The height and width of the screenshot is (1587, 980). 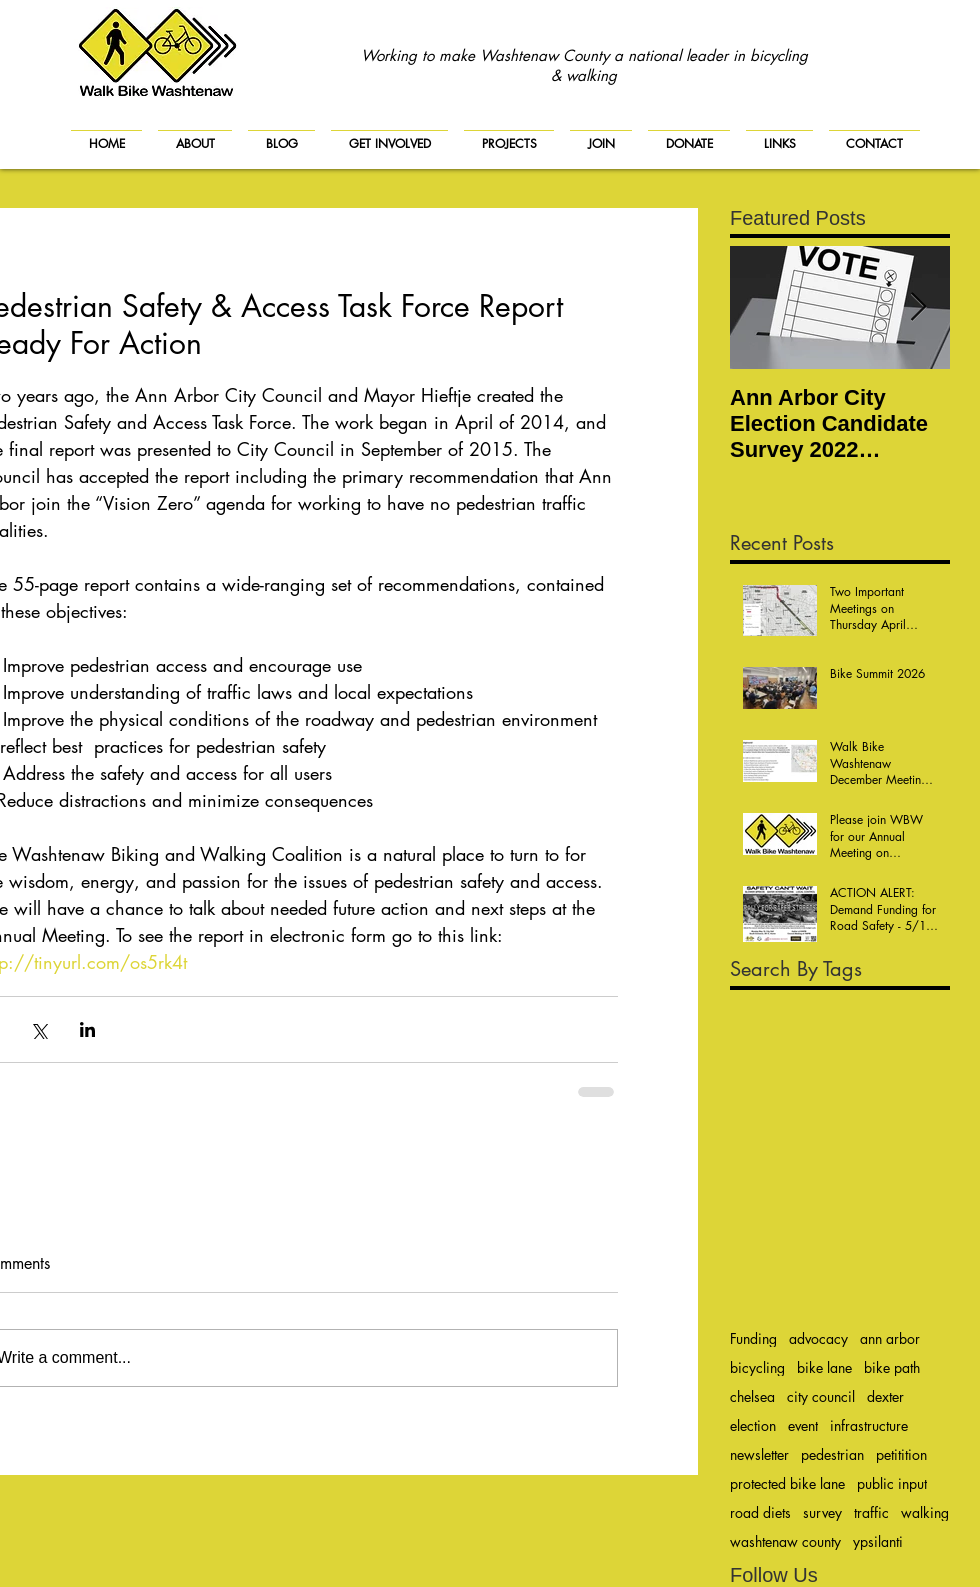 I want to click on newsletter, so click(x=759, y=1454).